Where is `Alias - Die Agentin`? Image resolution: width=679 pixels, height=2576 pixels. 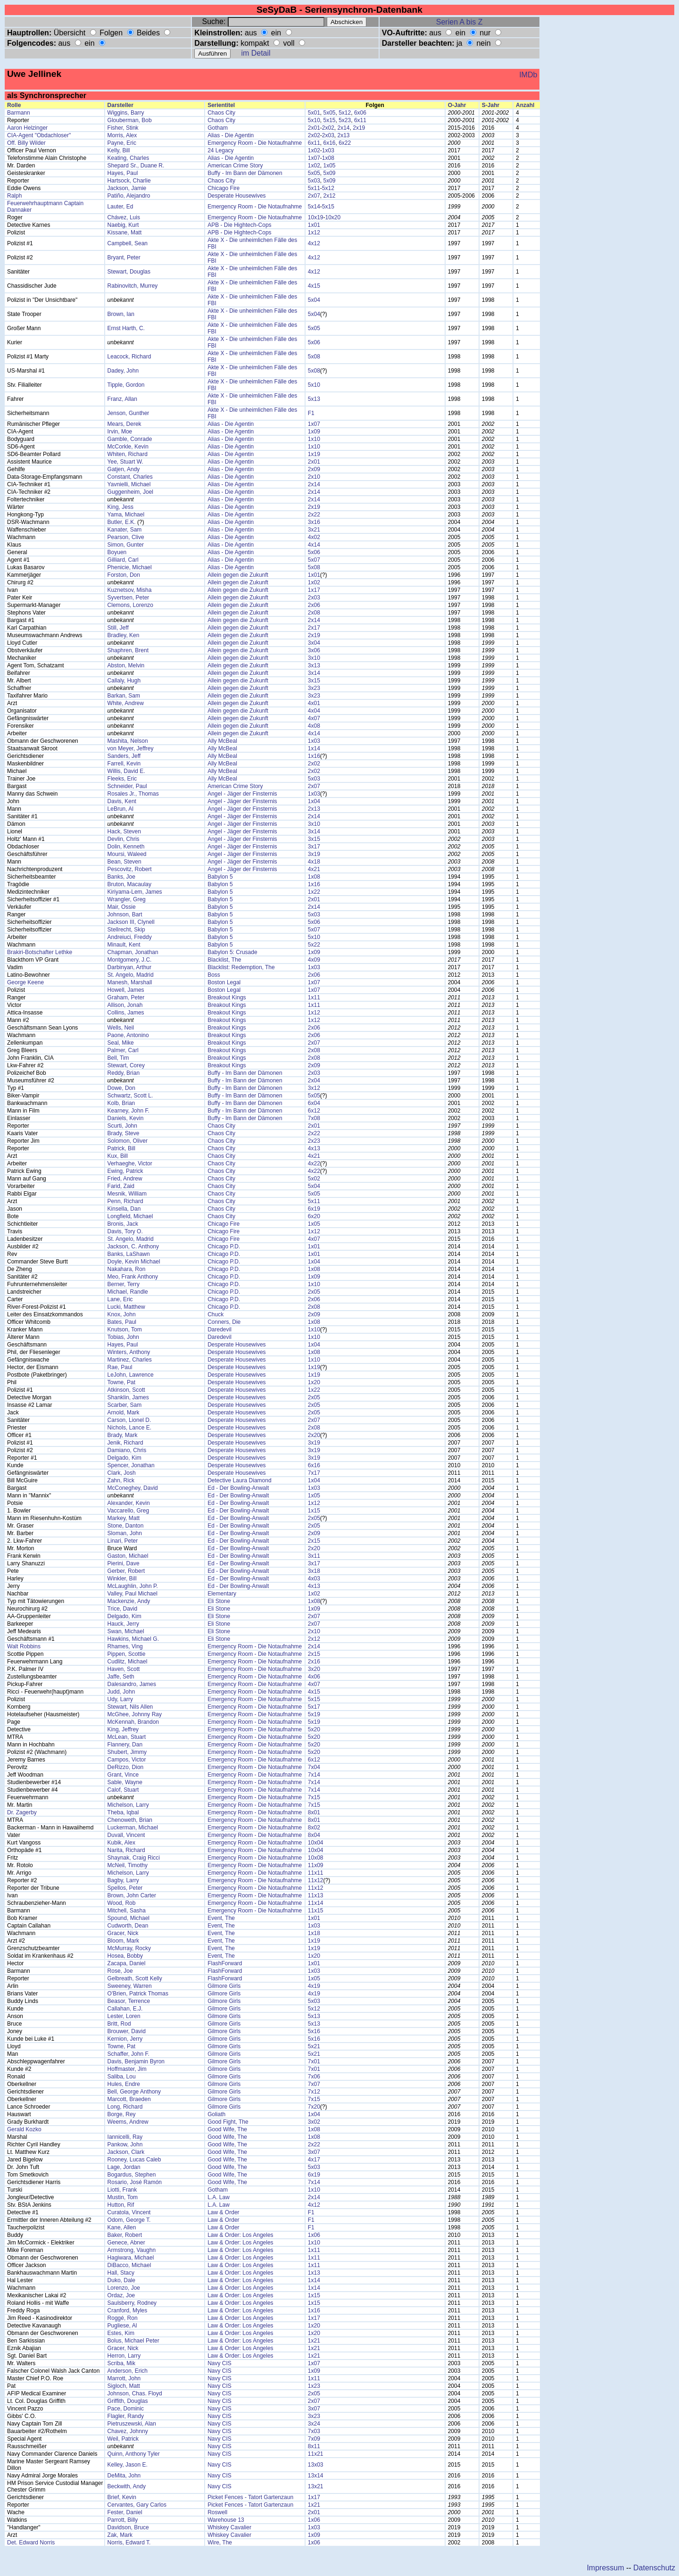
Alias - Die Agentin is located at coordinates (230, 135).